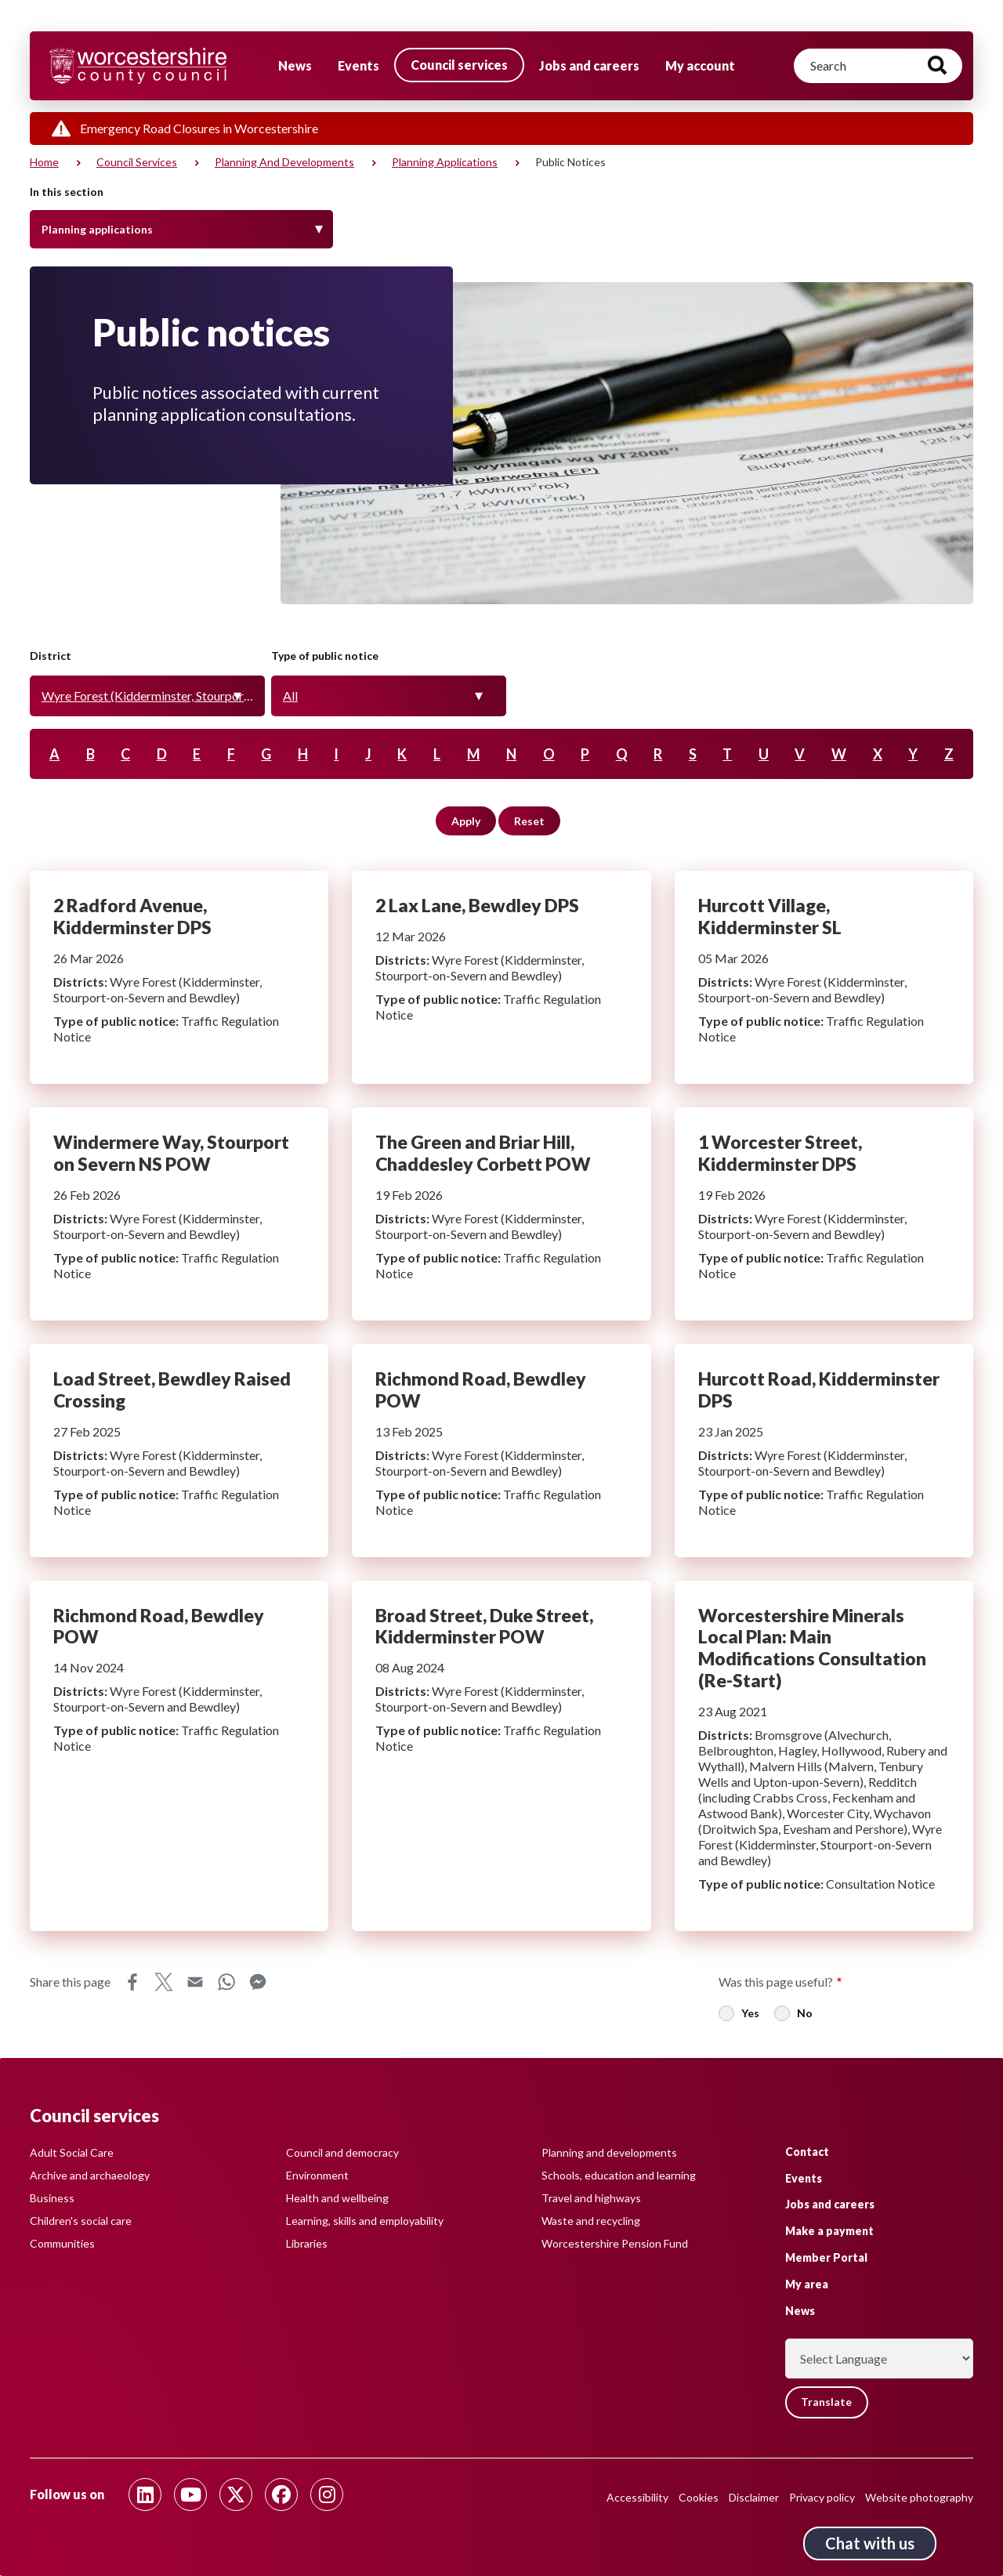  Describe the element at coordinates (258, 1982) in the screenshot. I see `Messenger [Share this page on Messenger]` at that location.